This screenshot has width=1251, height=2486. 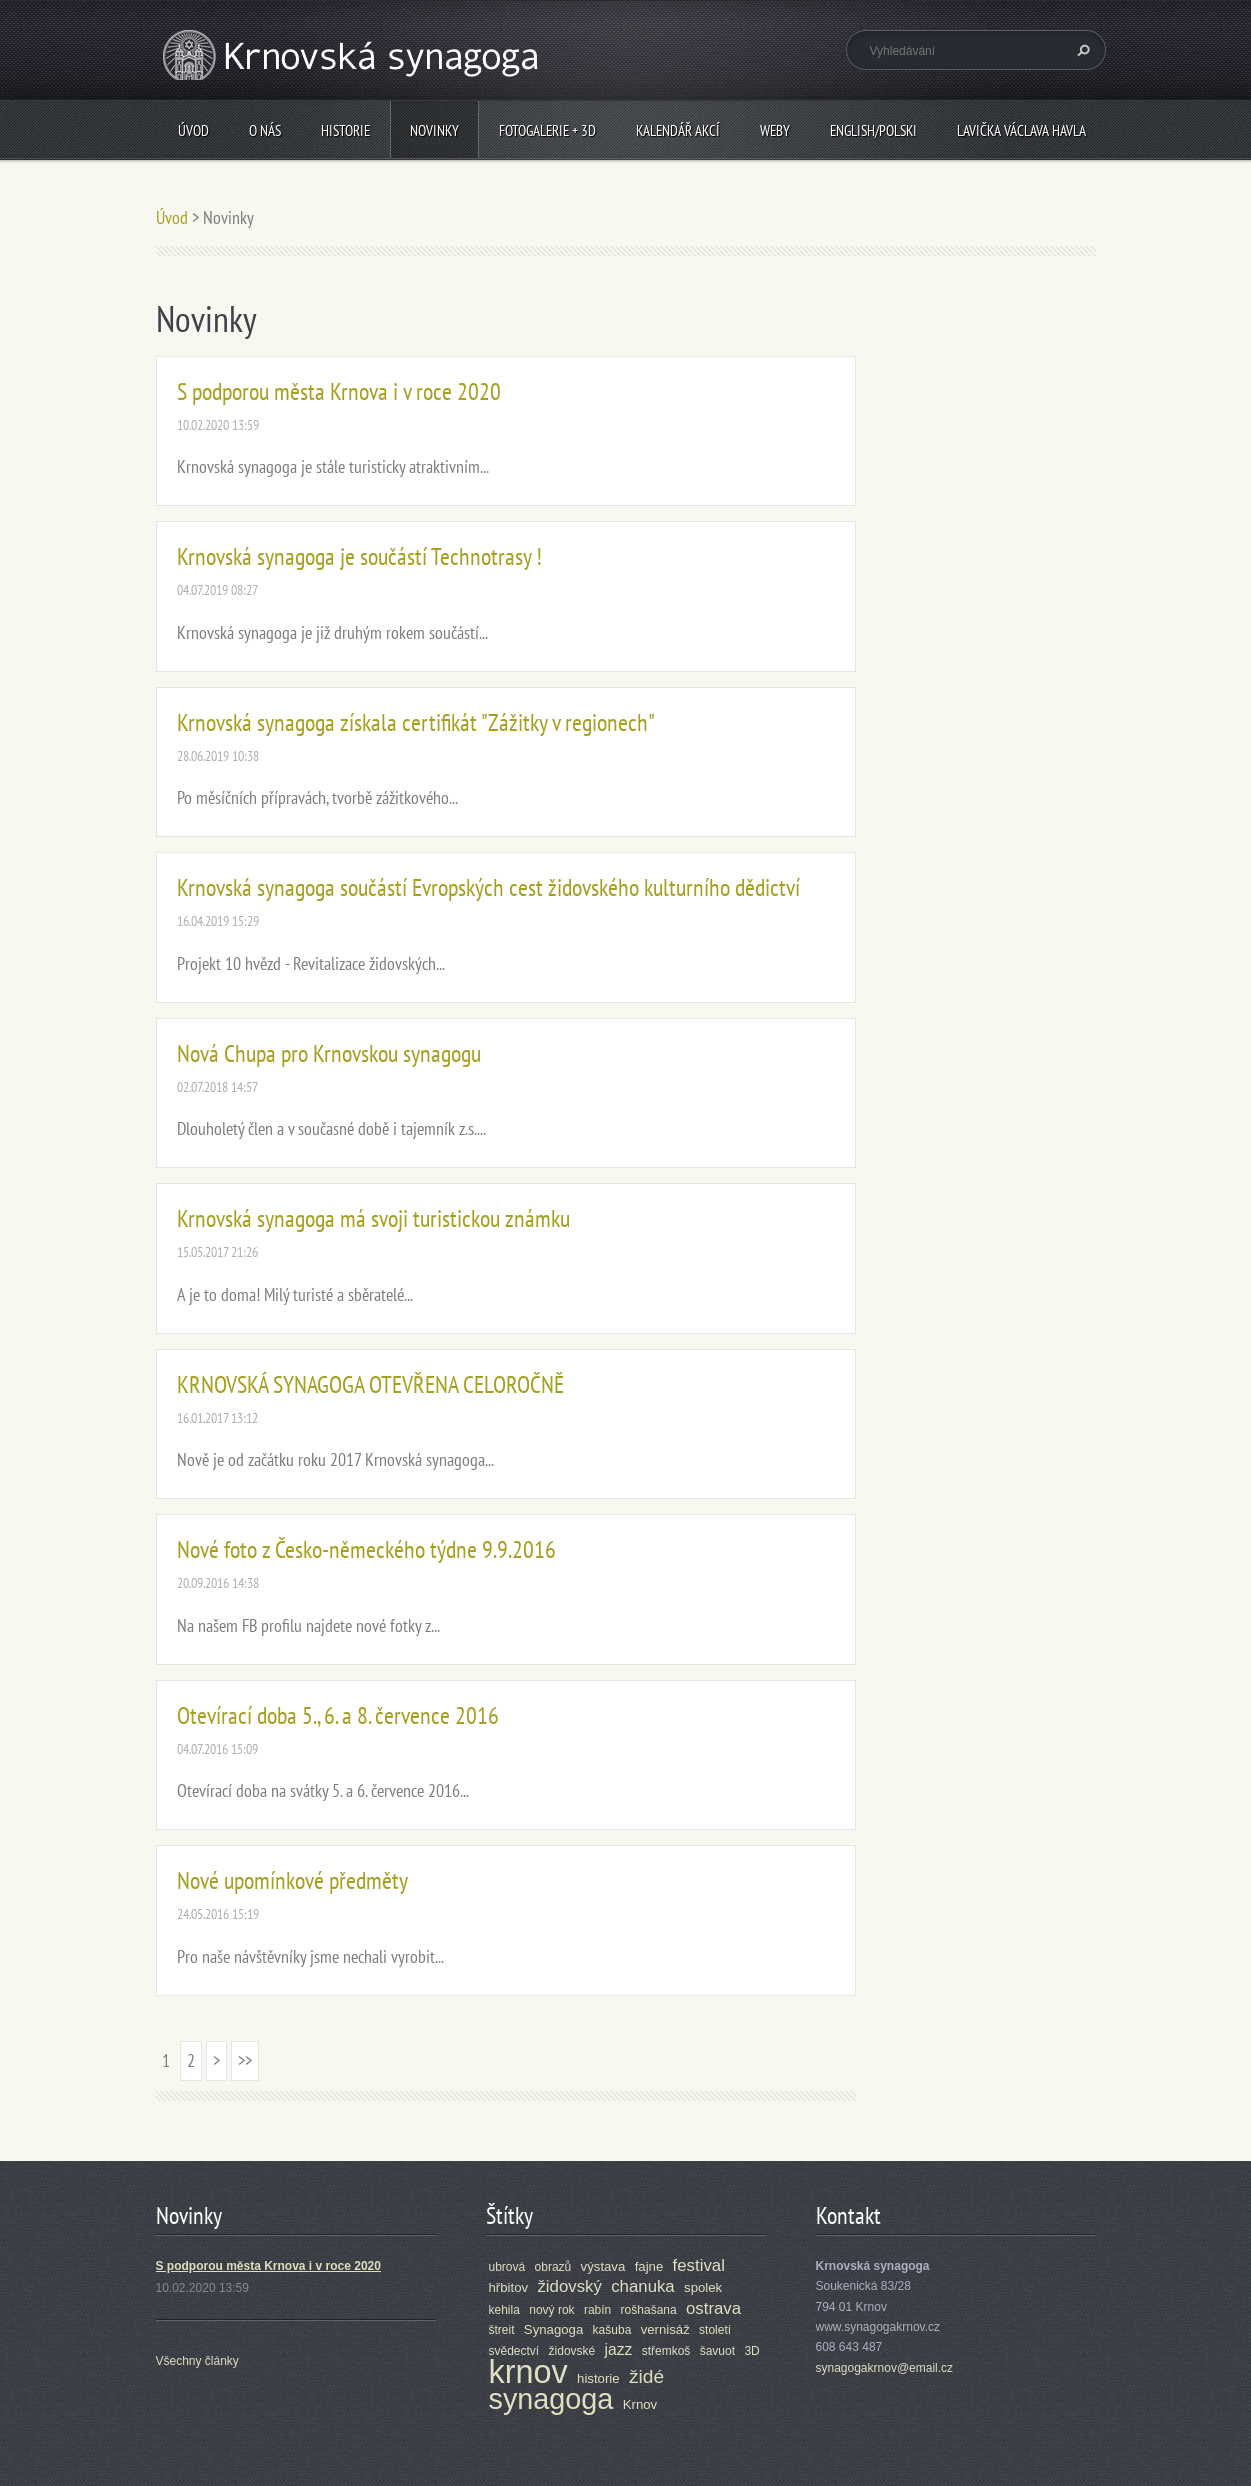 What do you see at coordinates (597, 2310) in the screenshot?
I see `rabín` at bounding box center [597, 2310].